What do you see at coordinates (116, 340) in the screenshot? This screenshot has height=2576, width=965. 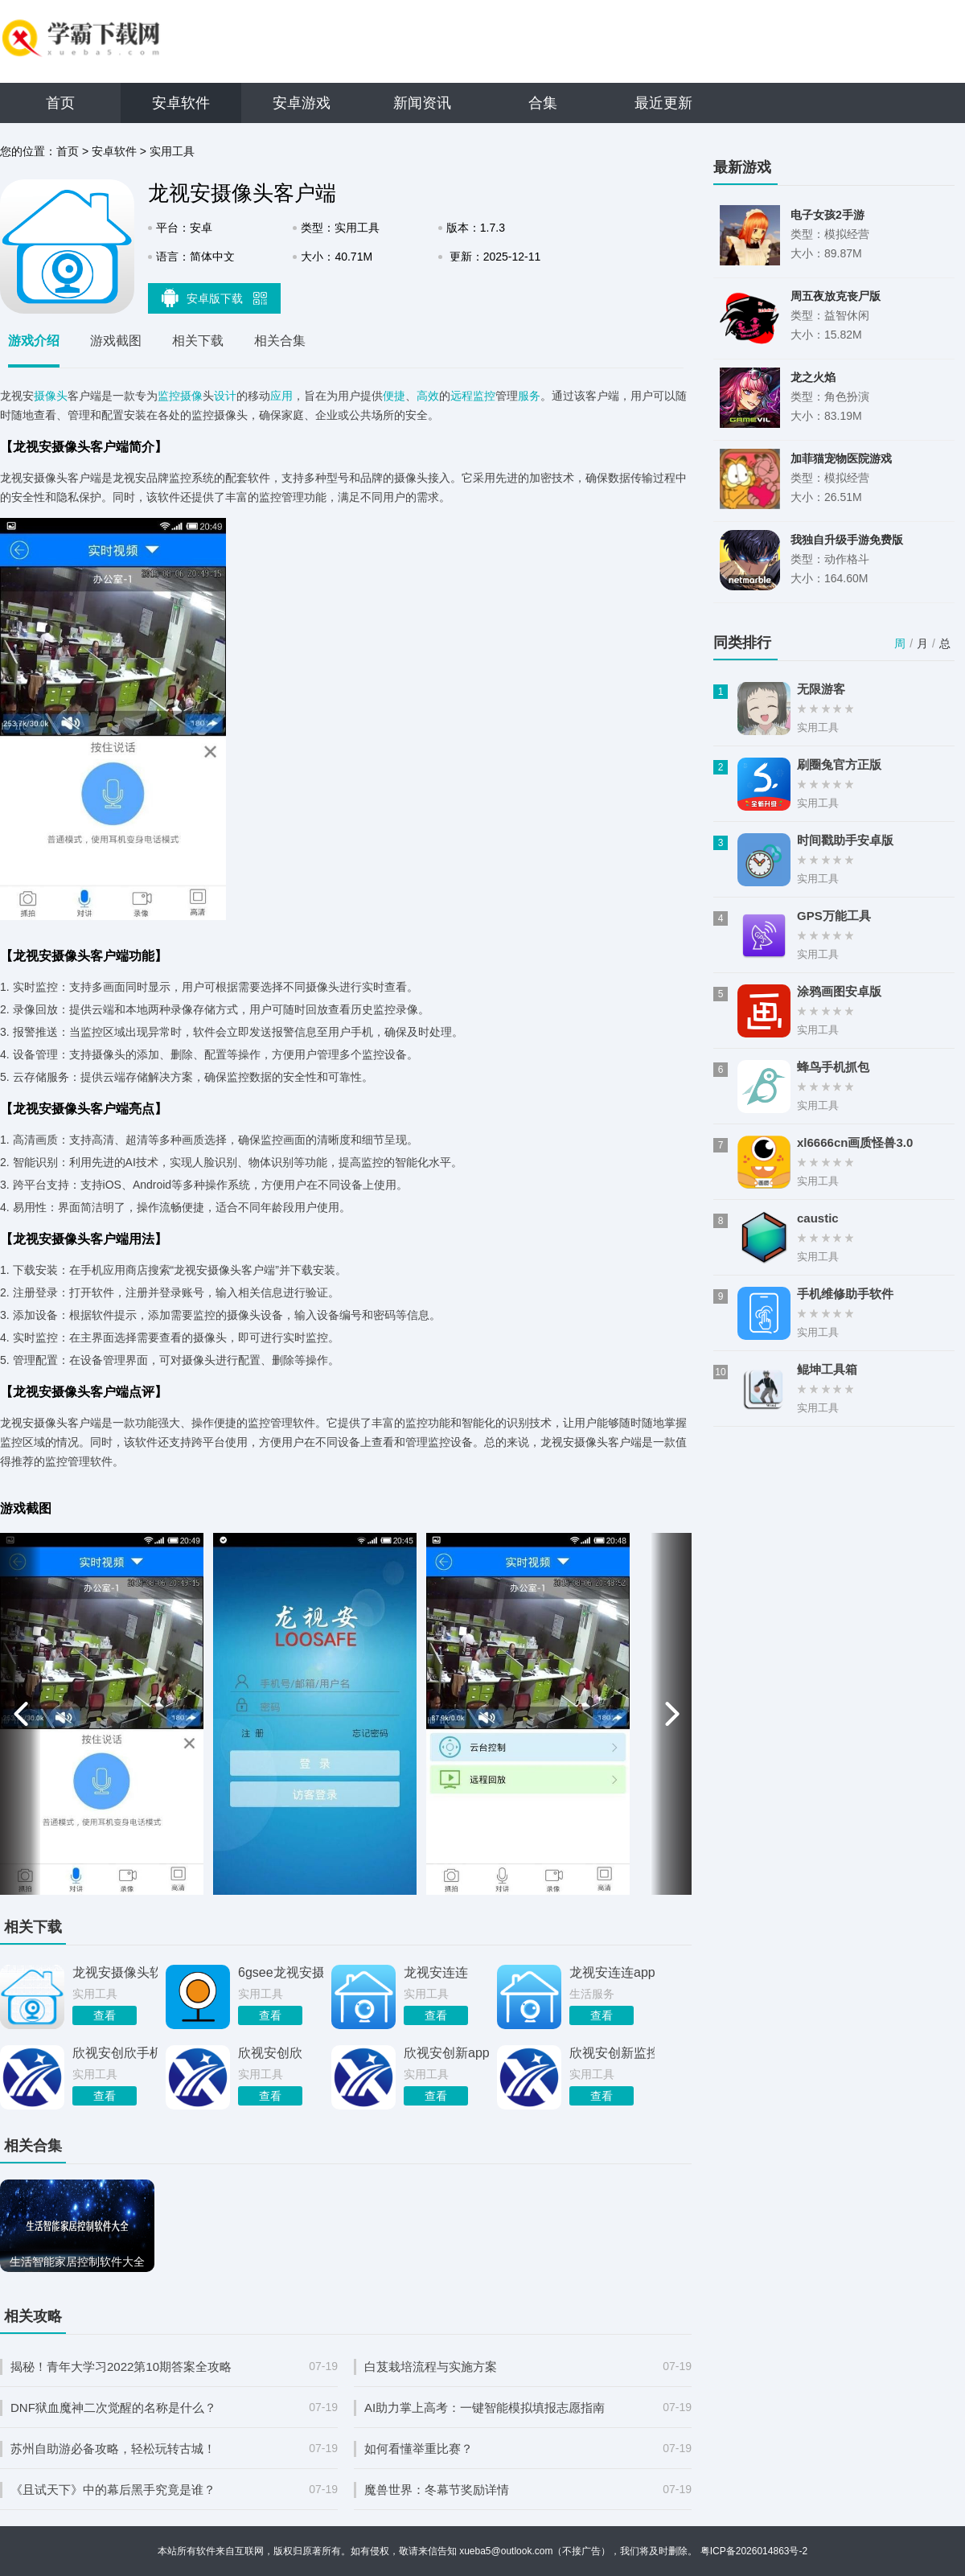 I see `游戏截图` at bounding box center [116, 340].